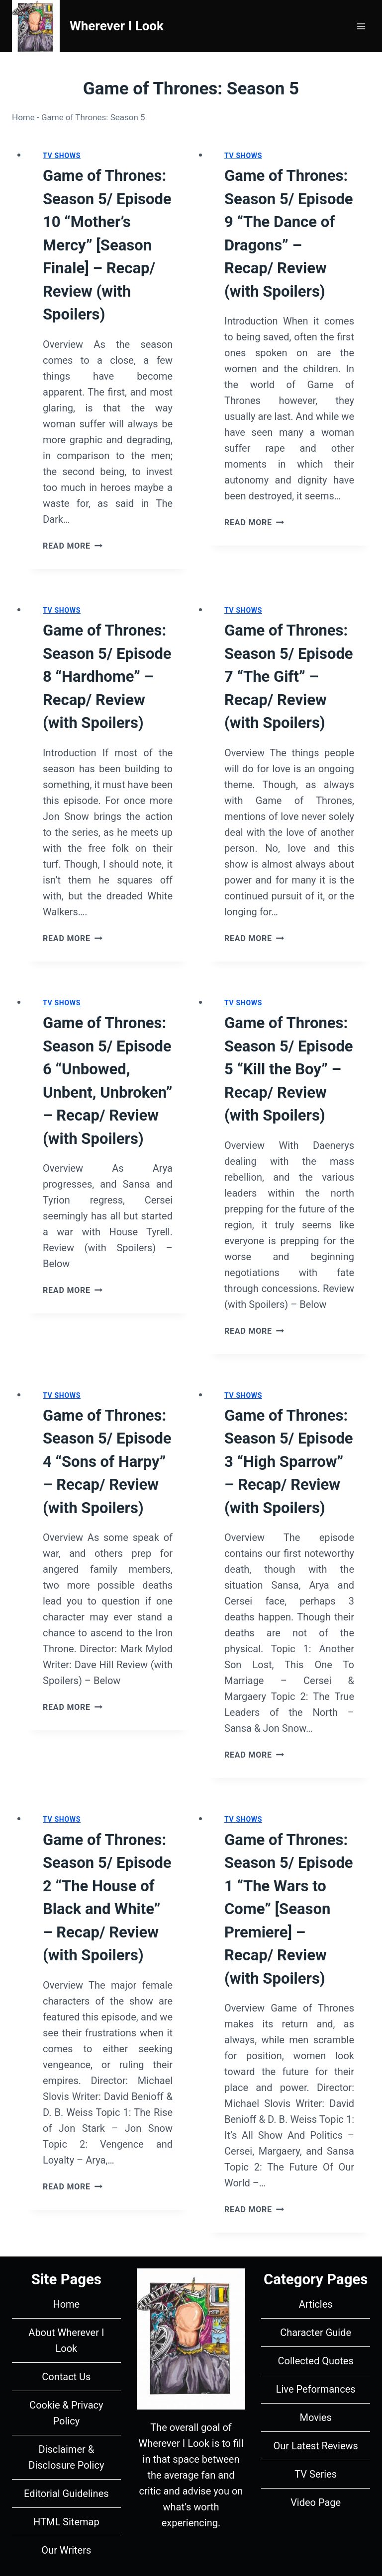 This screenshot has width=382, height=2576. Describe the element at coordinates (107, 1461) in the screenshot. I see `Game of Thrones: Season 5/ Episode 4 “Sons of Harpy” – Recap/ Review (with Spoilers)` at that location.